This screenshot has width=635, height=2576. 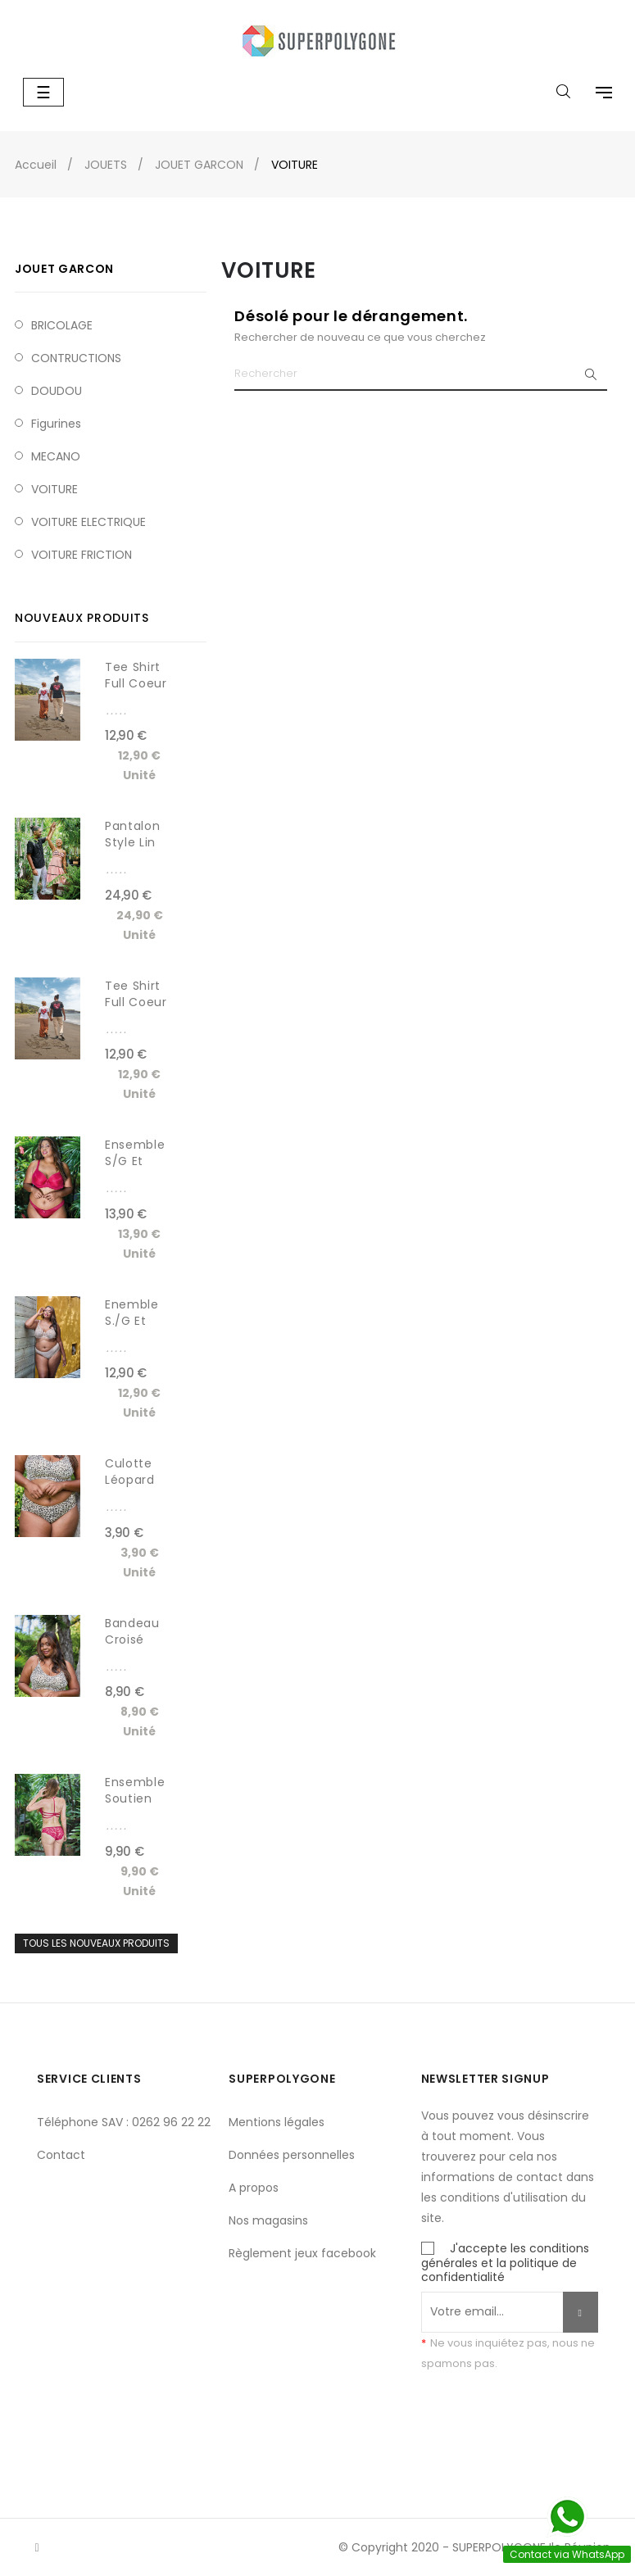 What do you see at coordinates (420, 374) in the screenshot?
I see `[Chercher]` at bounding box center [420, 374].